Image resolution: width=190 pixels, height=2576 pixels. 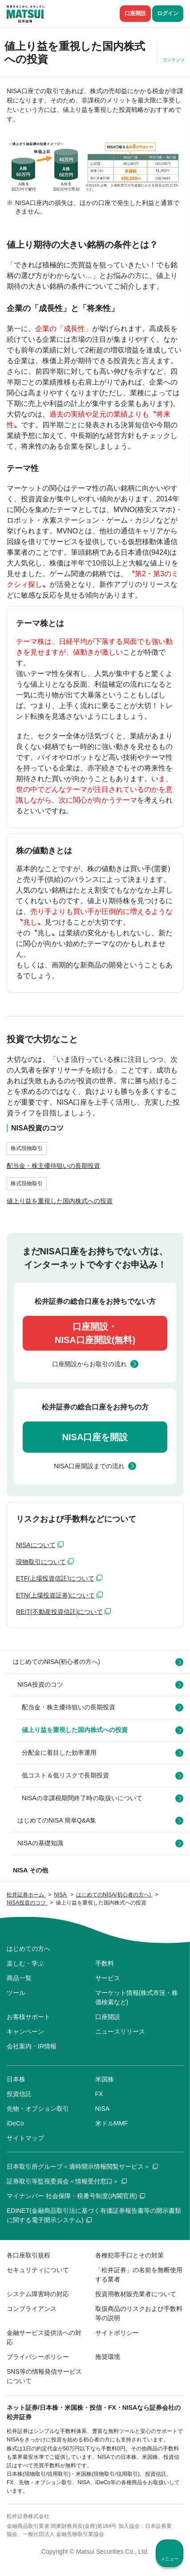 What do you see at coordinates (15, 2123) in the screenshot?
I see `iDeCo` at bounding box center [15, 2123].